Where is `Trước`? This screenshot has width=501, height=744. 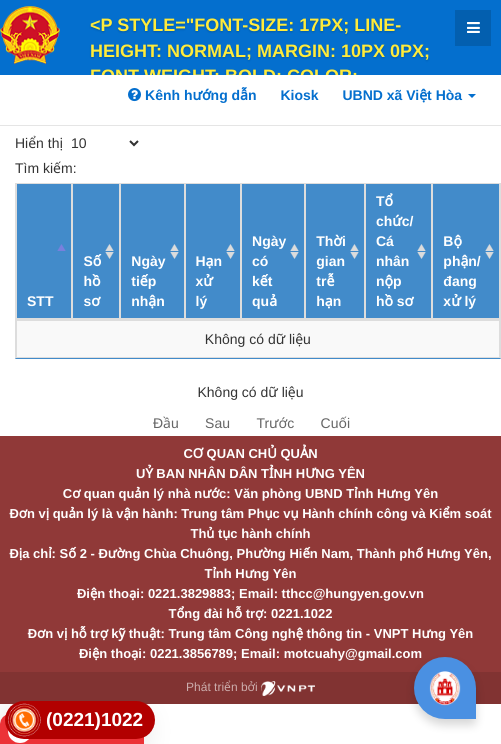 Trước is located at coordinates (275, 423).